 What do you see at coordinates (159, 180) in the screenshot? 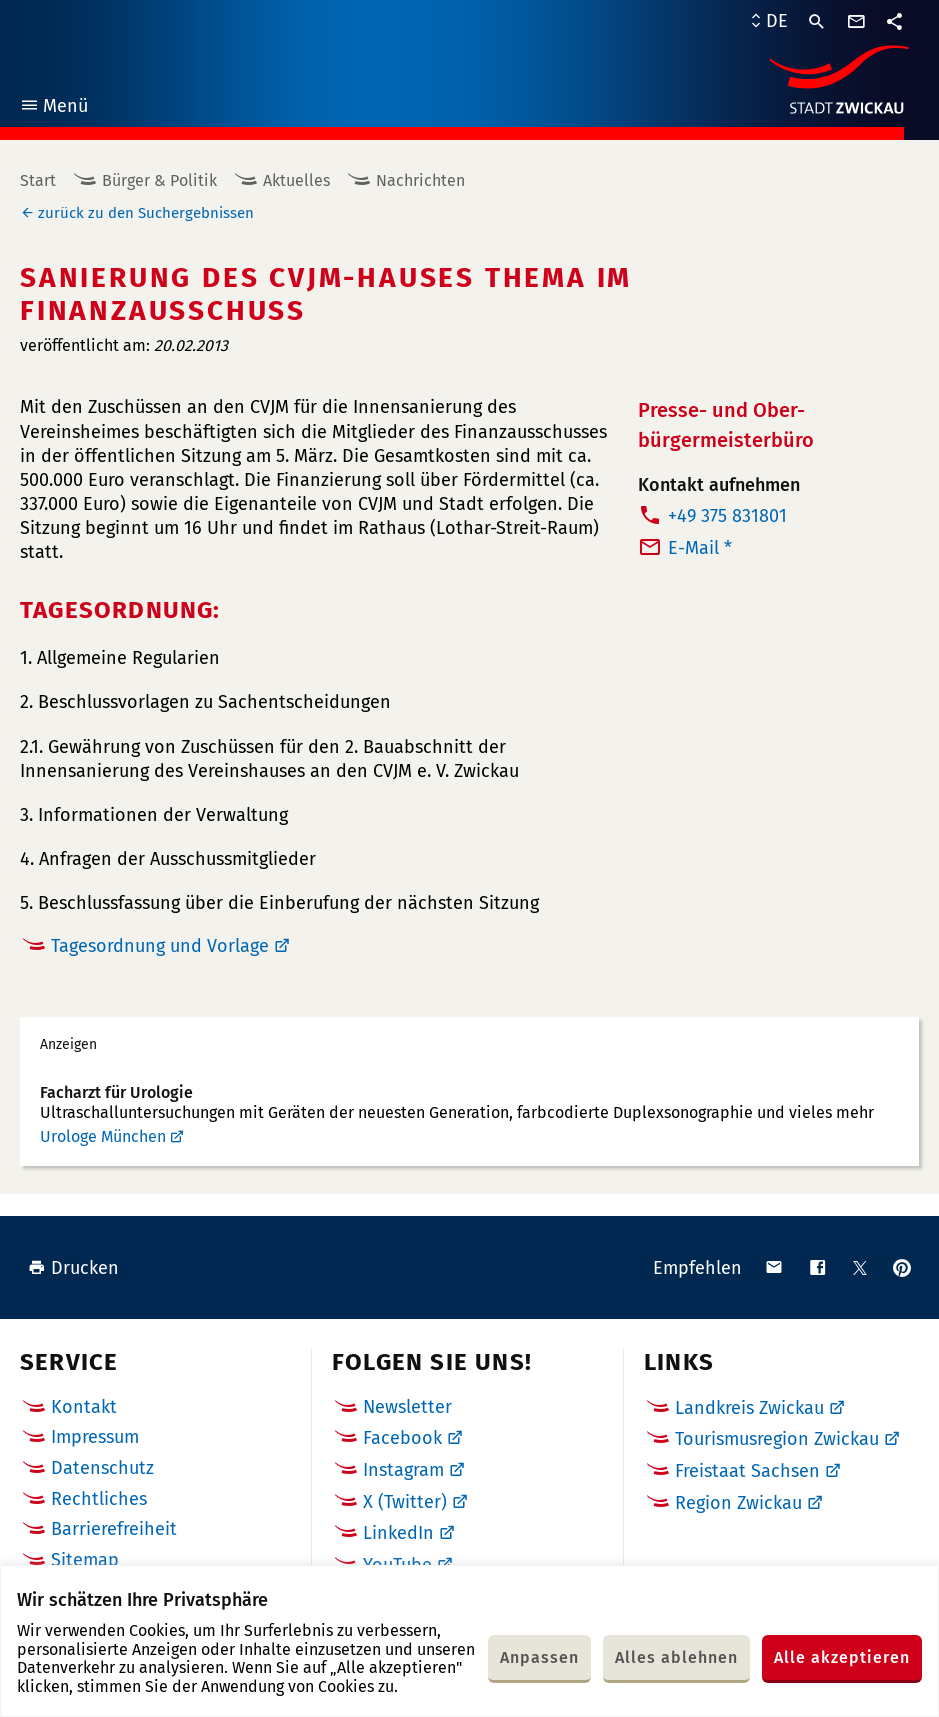
I see `Bürger & Politik` at bounding box center [159, 180].